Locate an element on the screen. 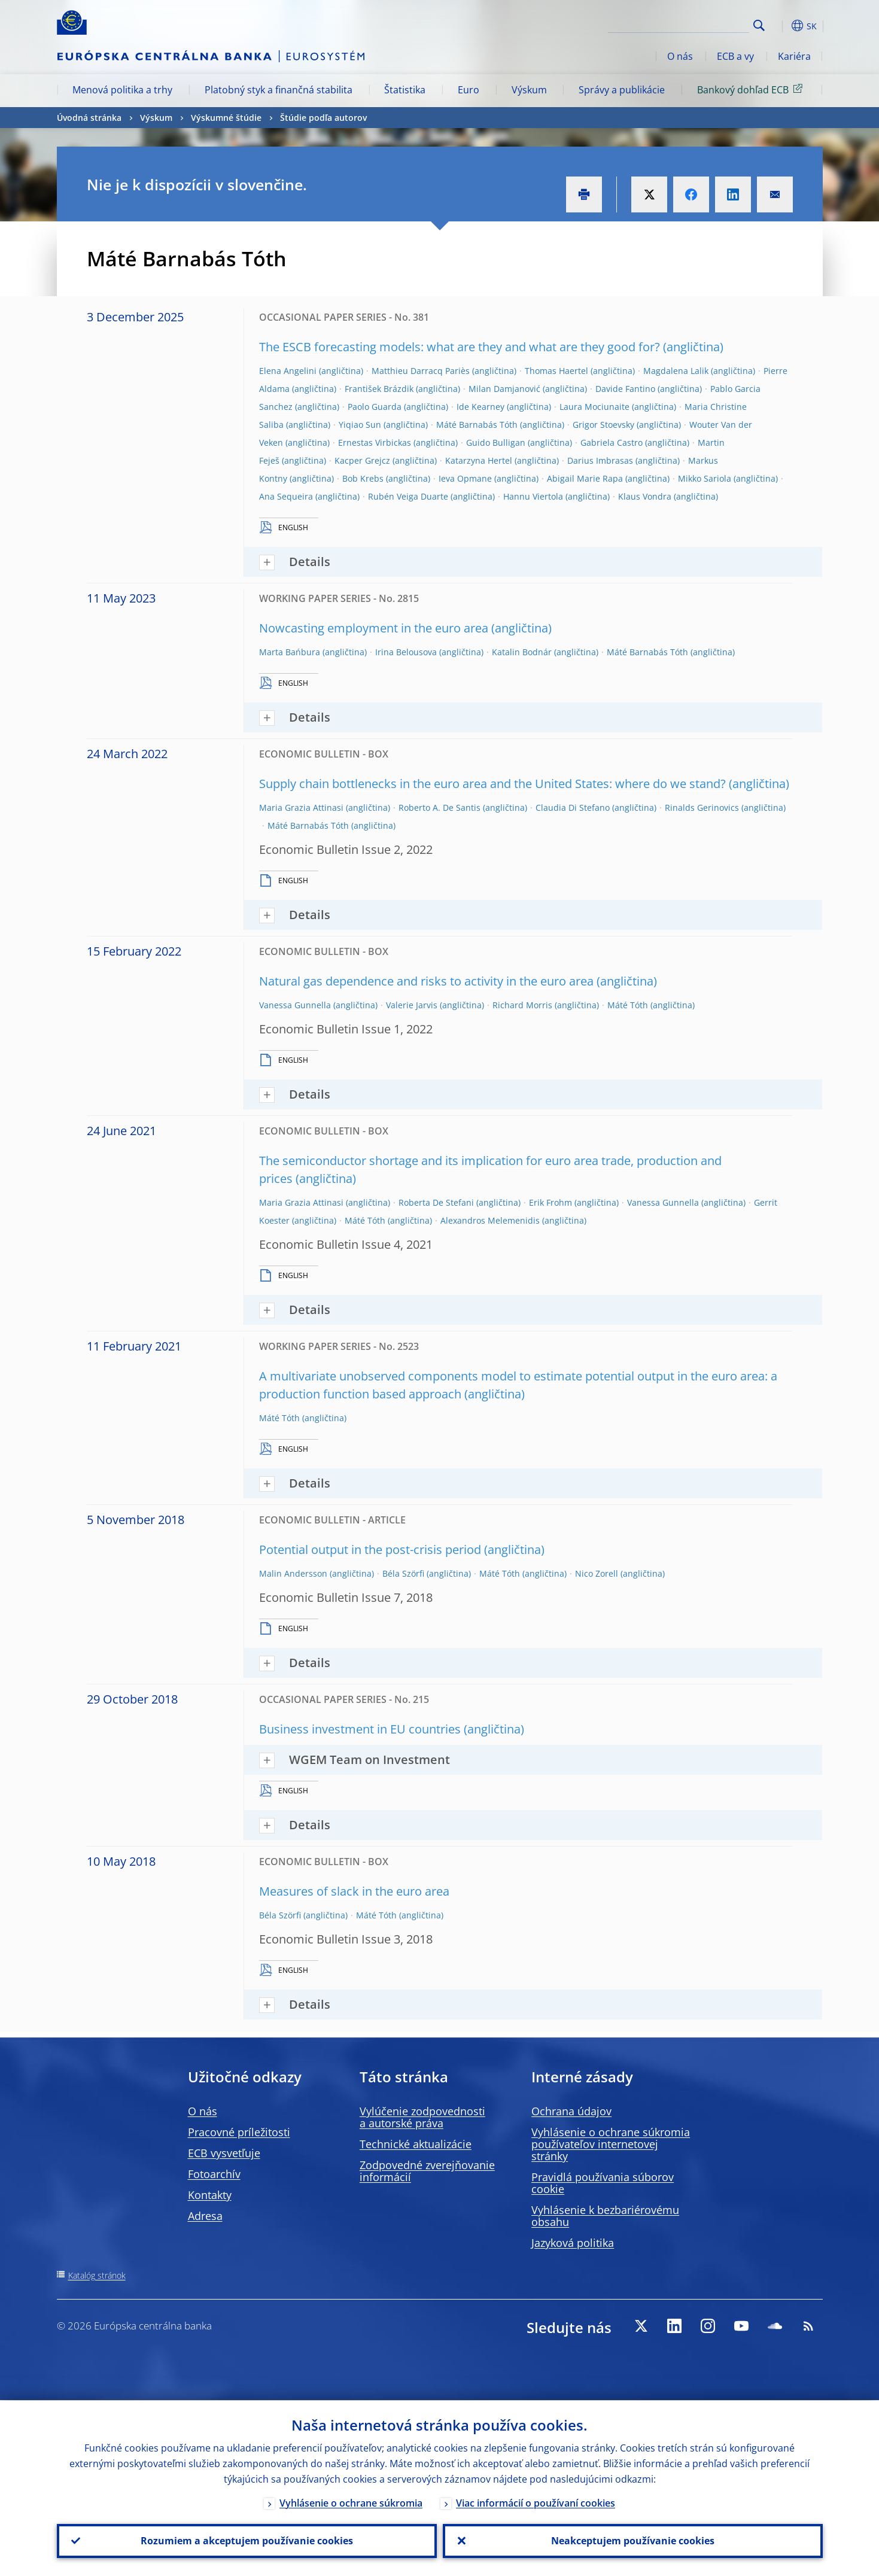 Image resolution: width=879 pixels, height=2576 pixels. Platobný styk a finančná stabilita is located at coordinates (278, 89).